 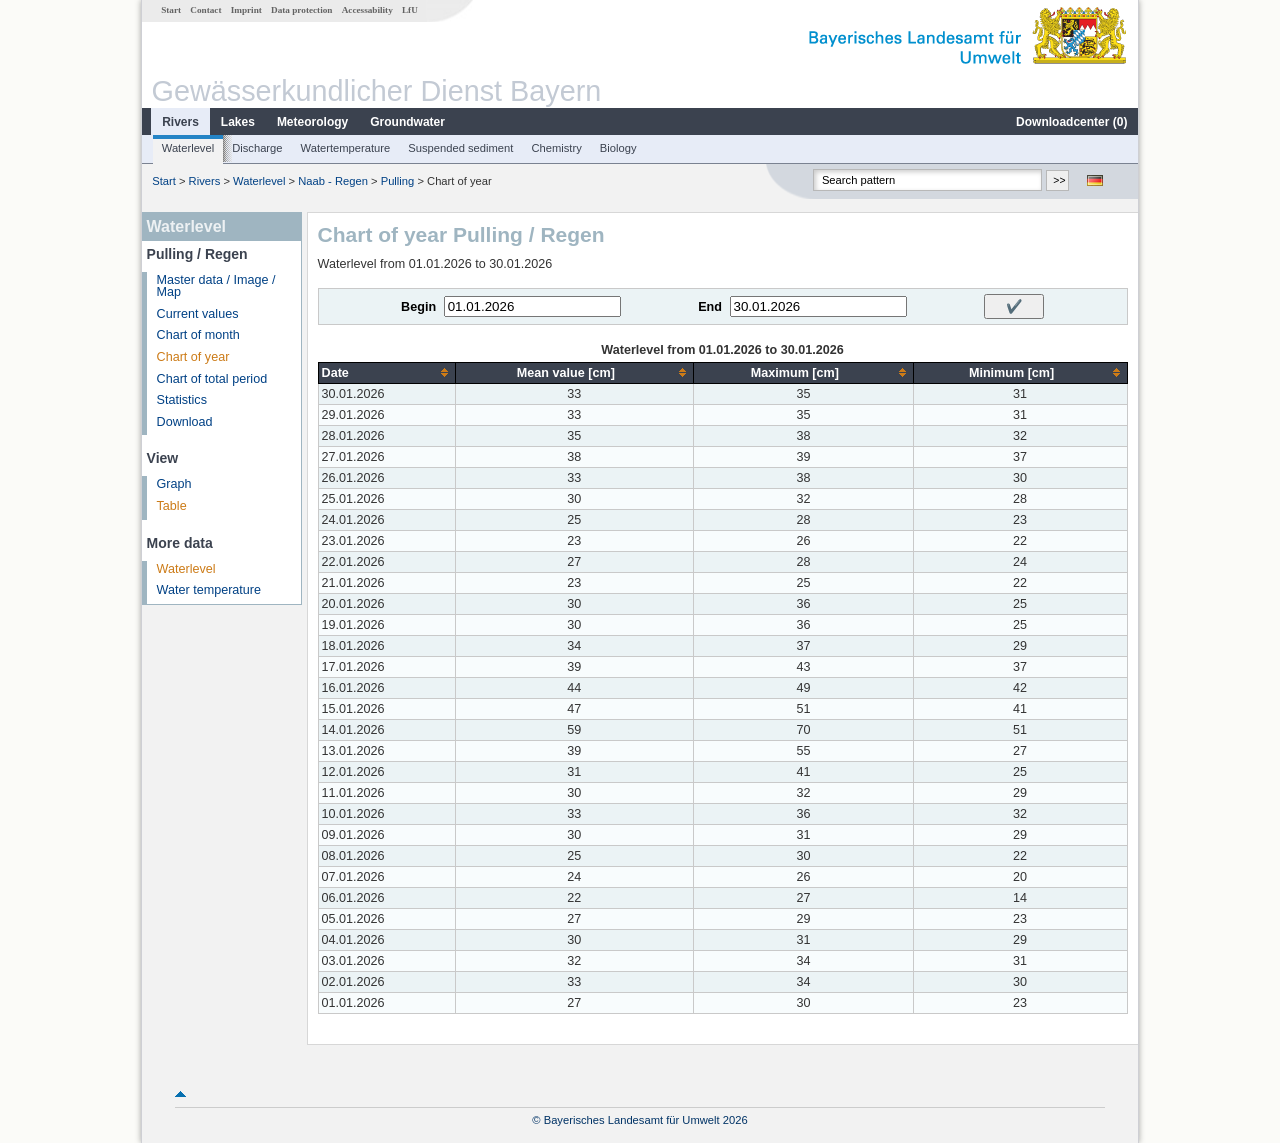 I want to click on Data protection, so click(x=301, y=10).